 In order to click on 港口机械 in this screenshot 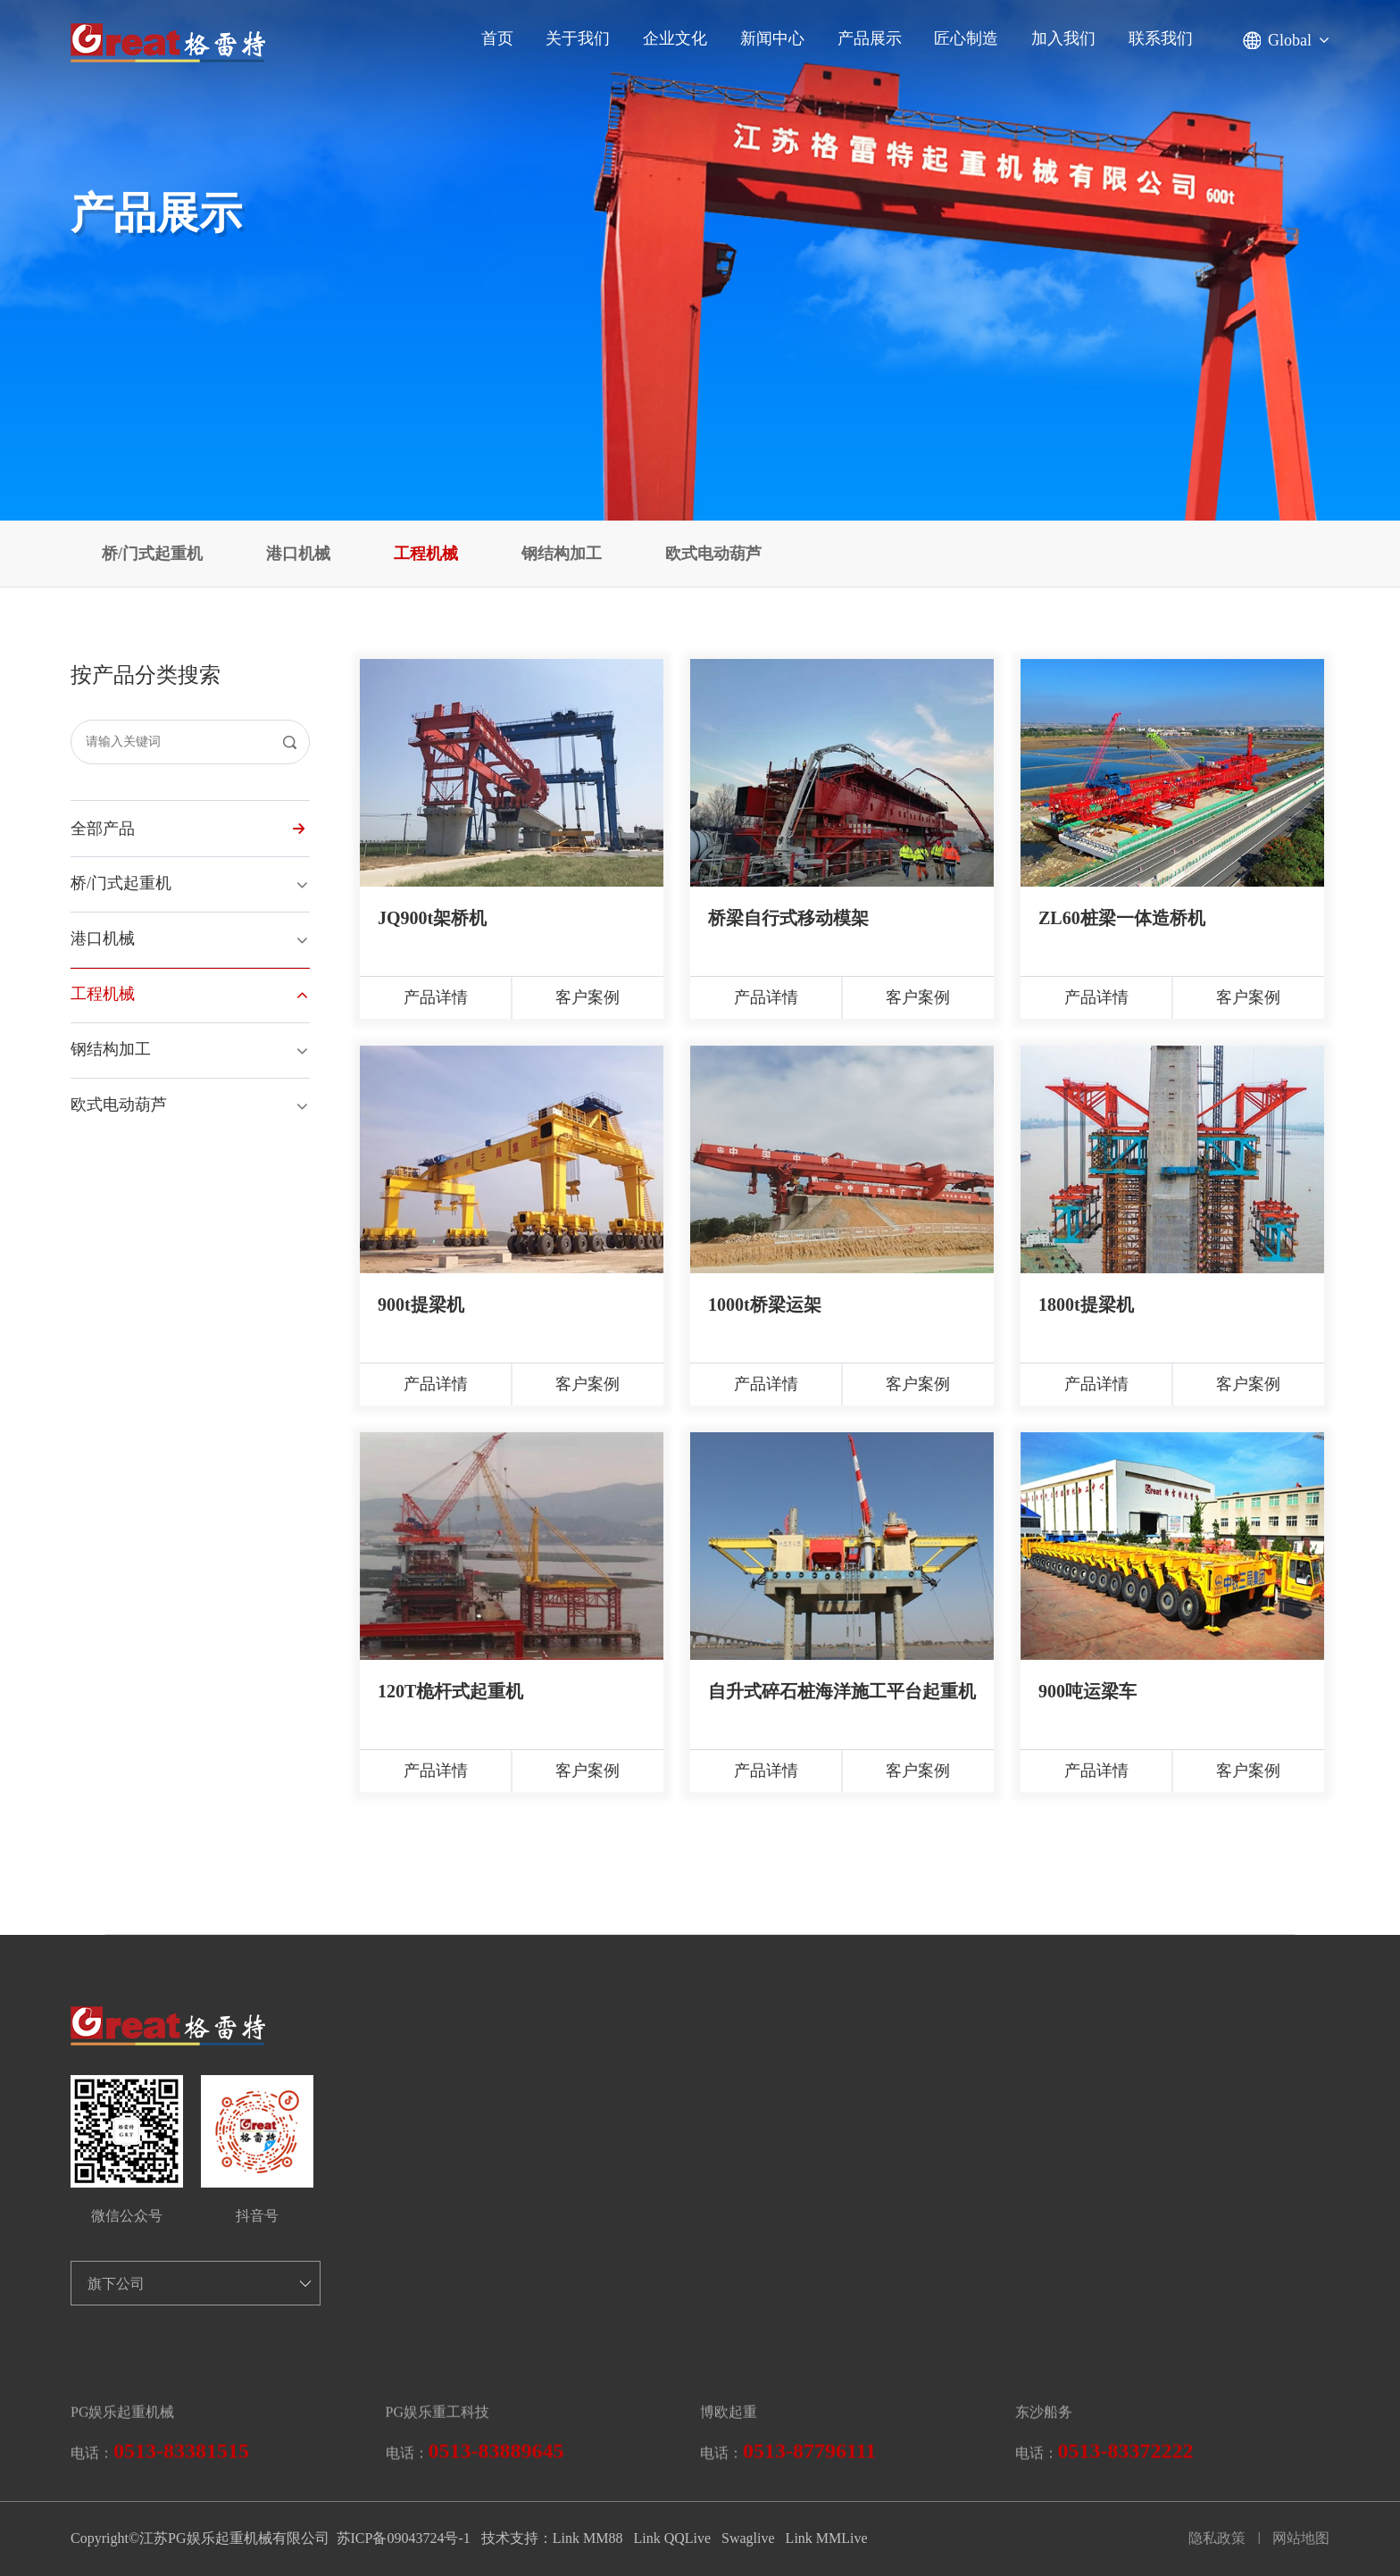, I will do `click(298, 554)`.